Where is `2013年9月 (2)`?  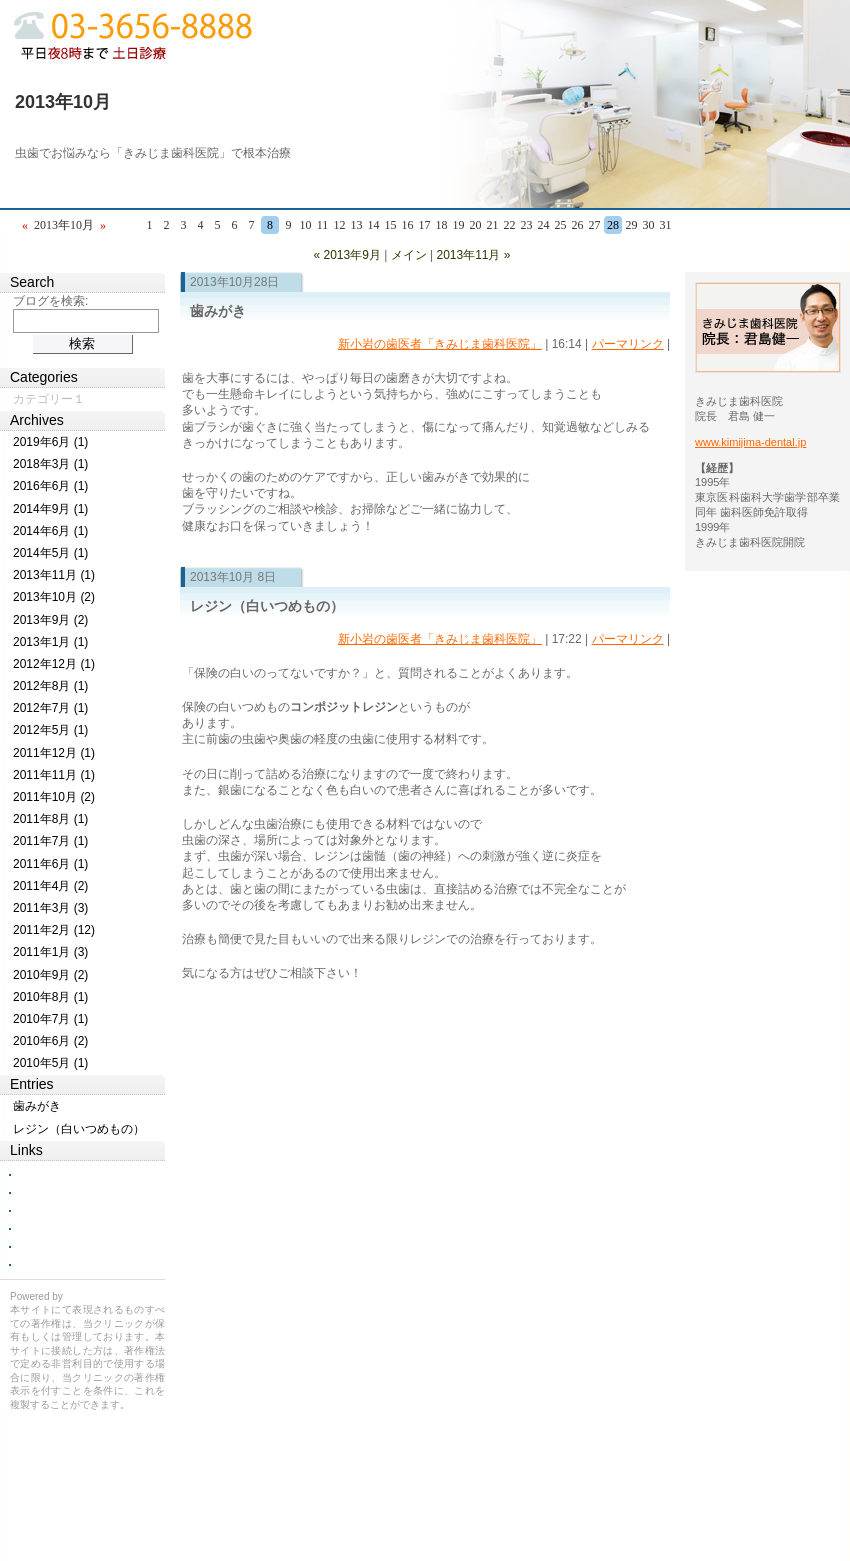
2013年9月 (2) is located at coordinates (50, 620).